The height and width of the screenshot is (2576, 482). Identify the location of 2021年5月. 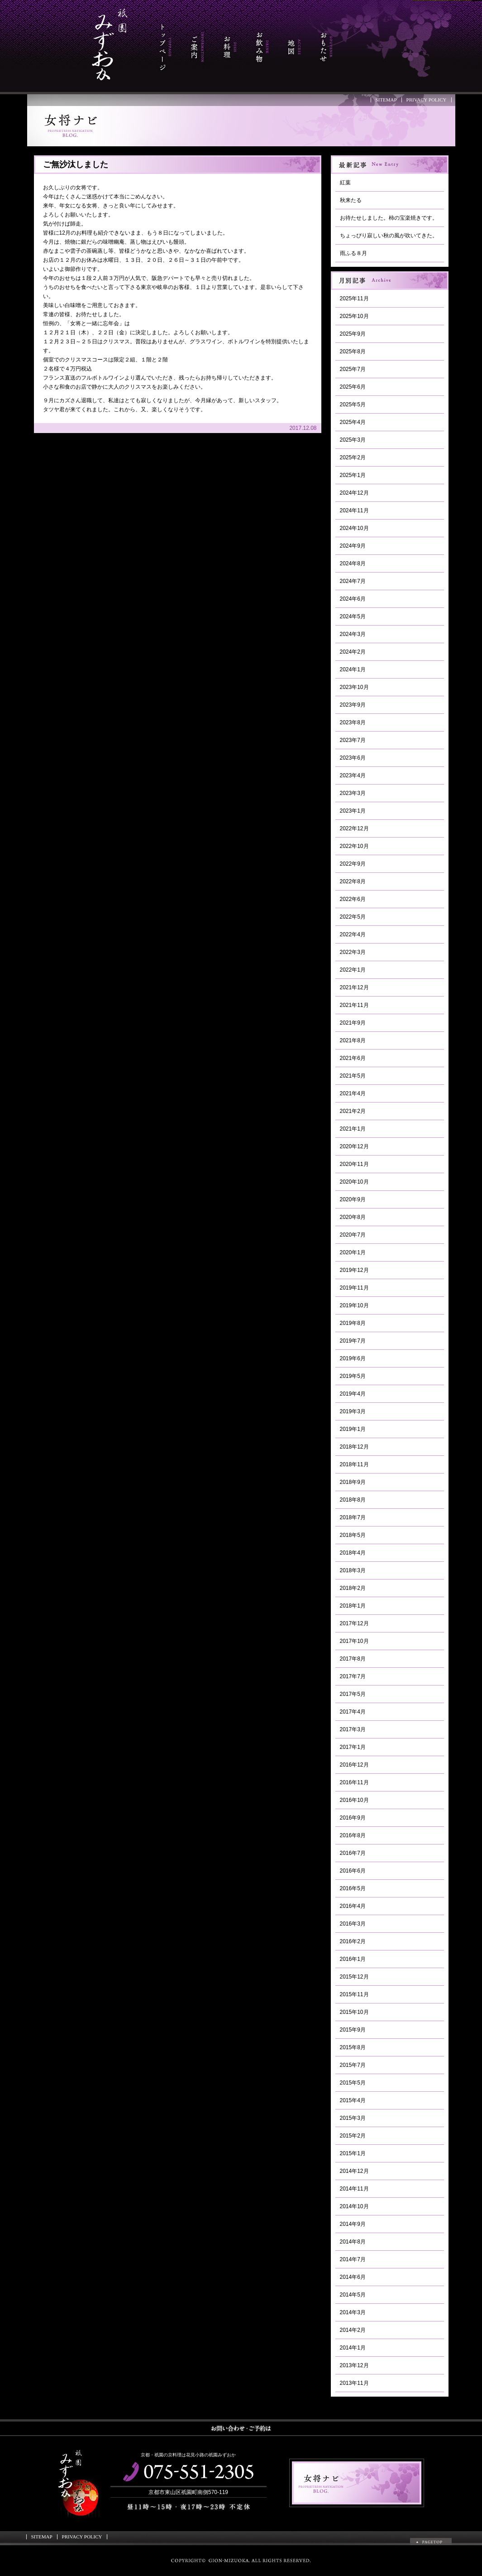
(353, 1076).